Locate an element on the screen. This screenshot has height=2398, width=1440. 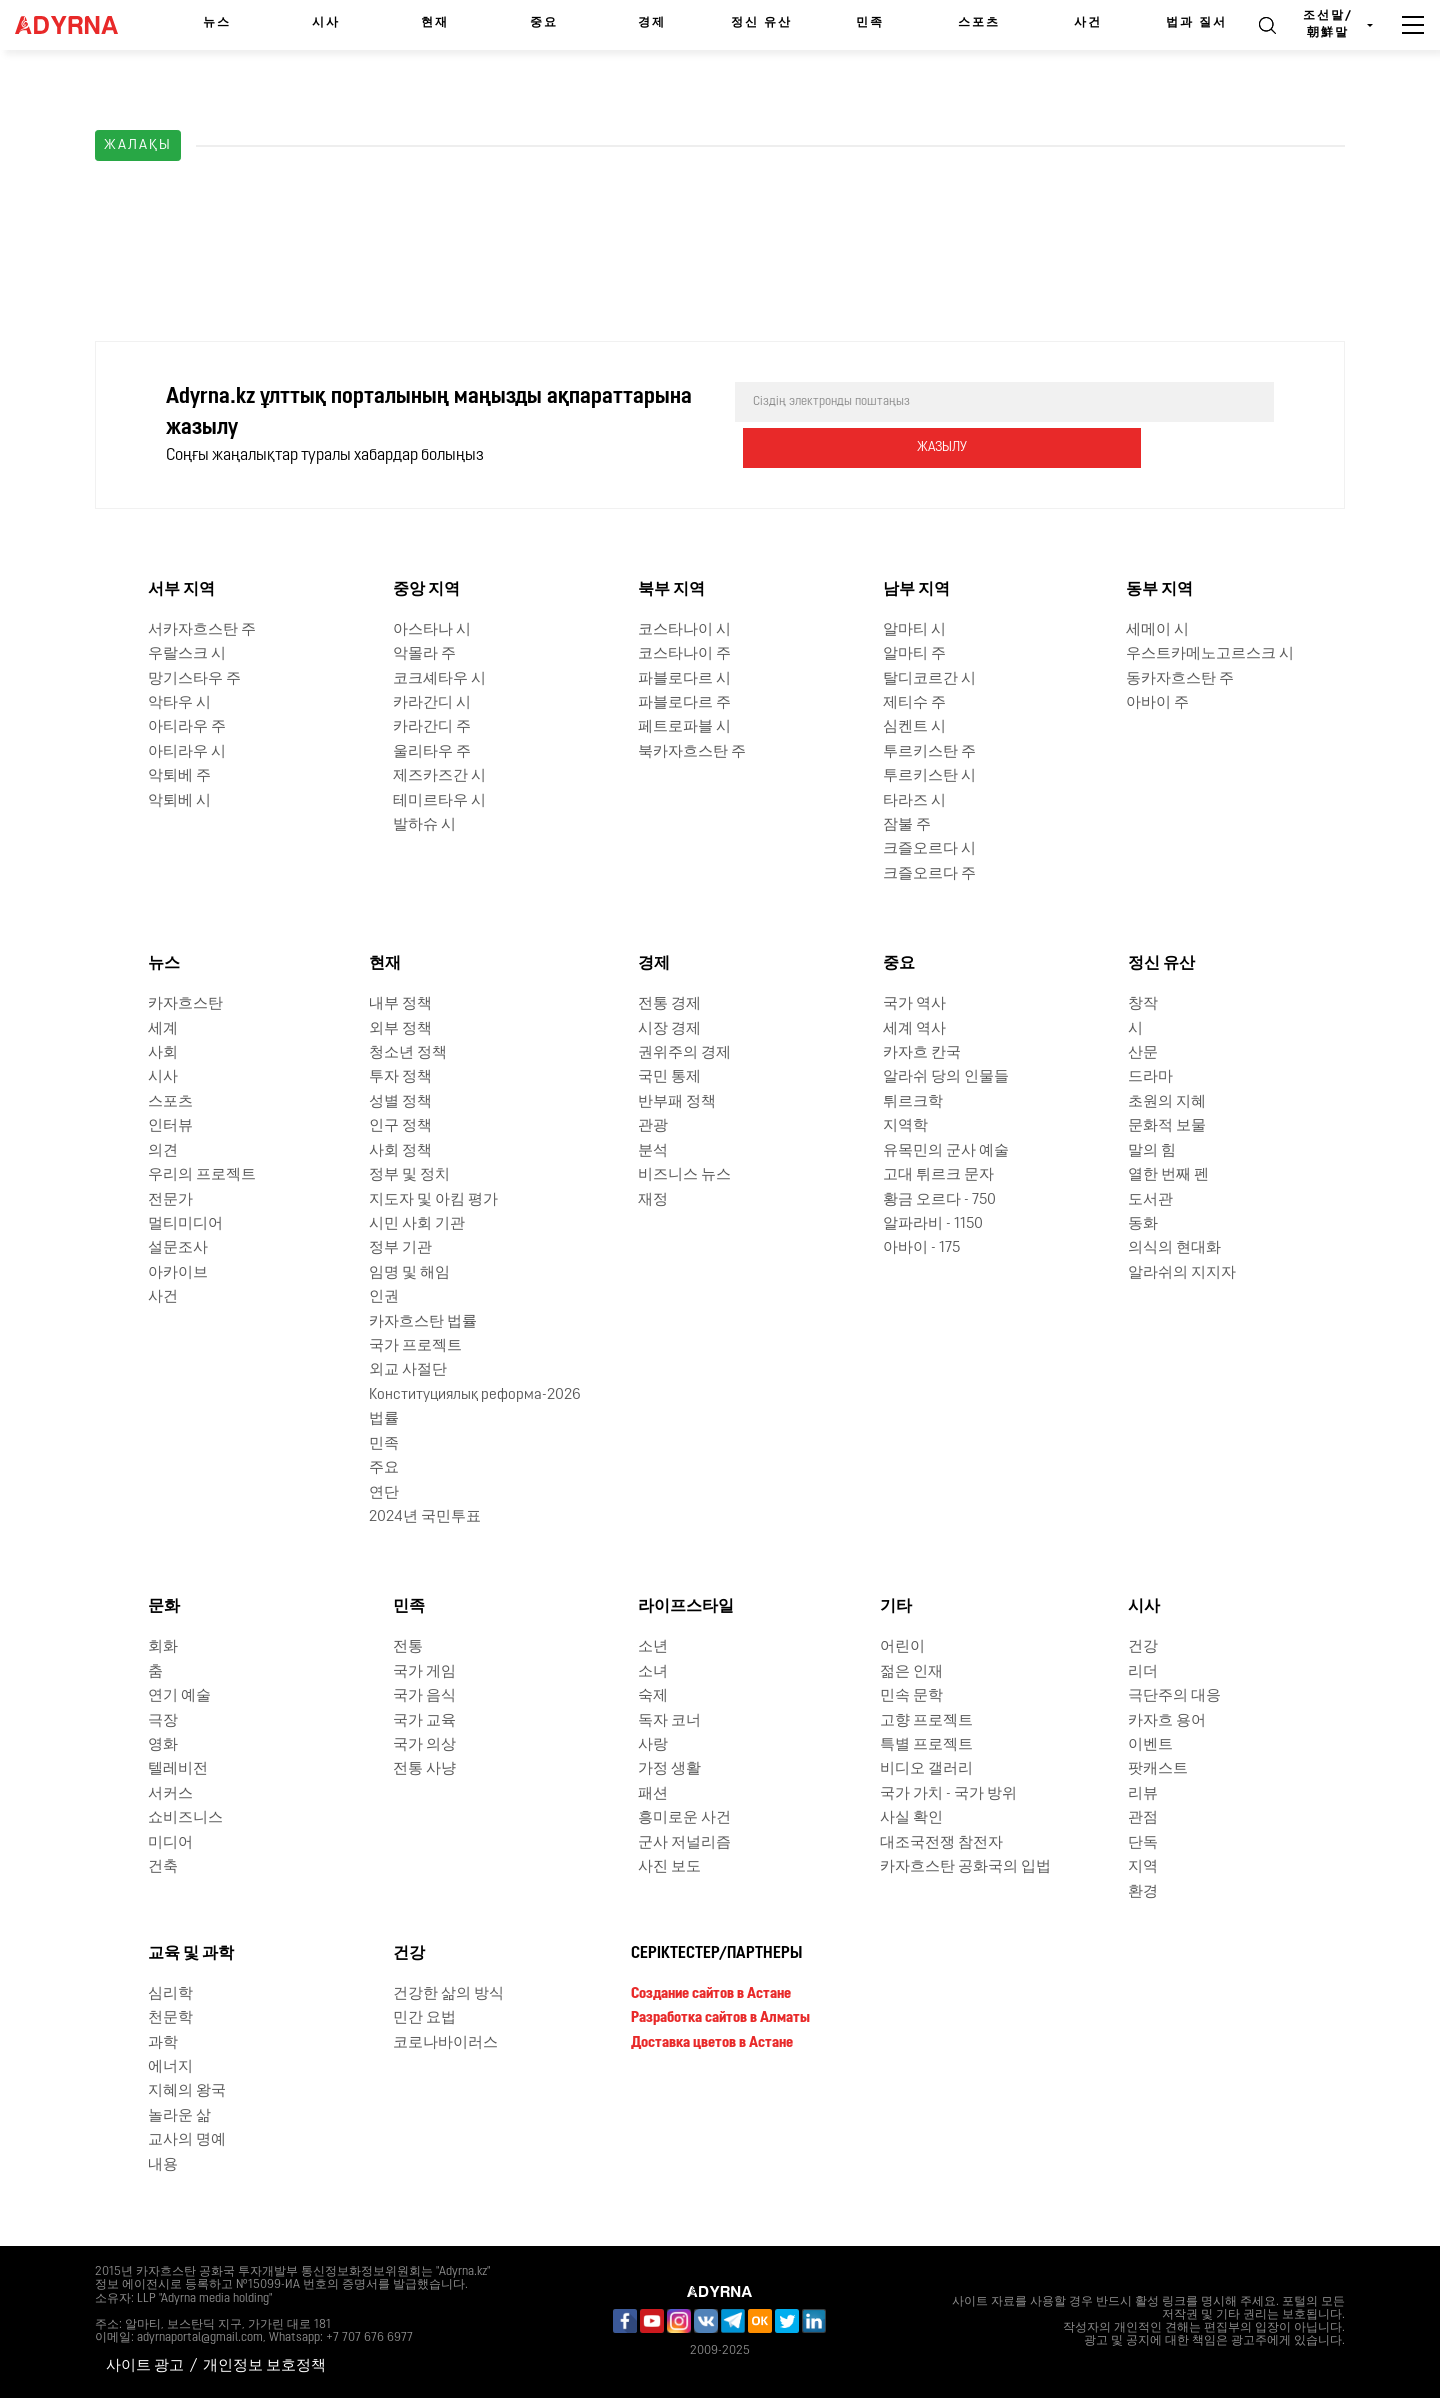
의견 is located at coordinates (163, 1151).